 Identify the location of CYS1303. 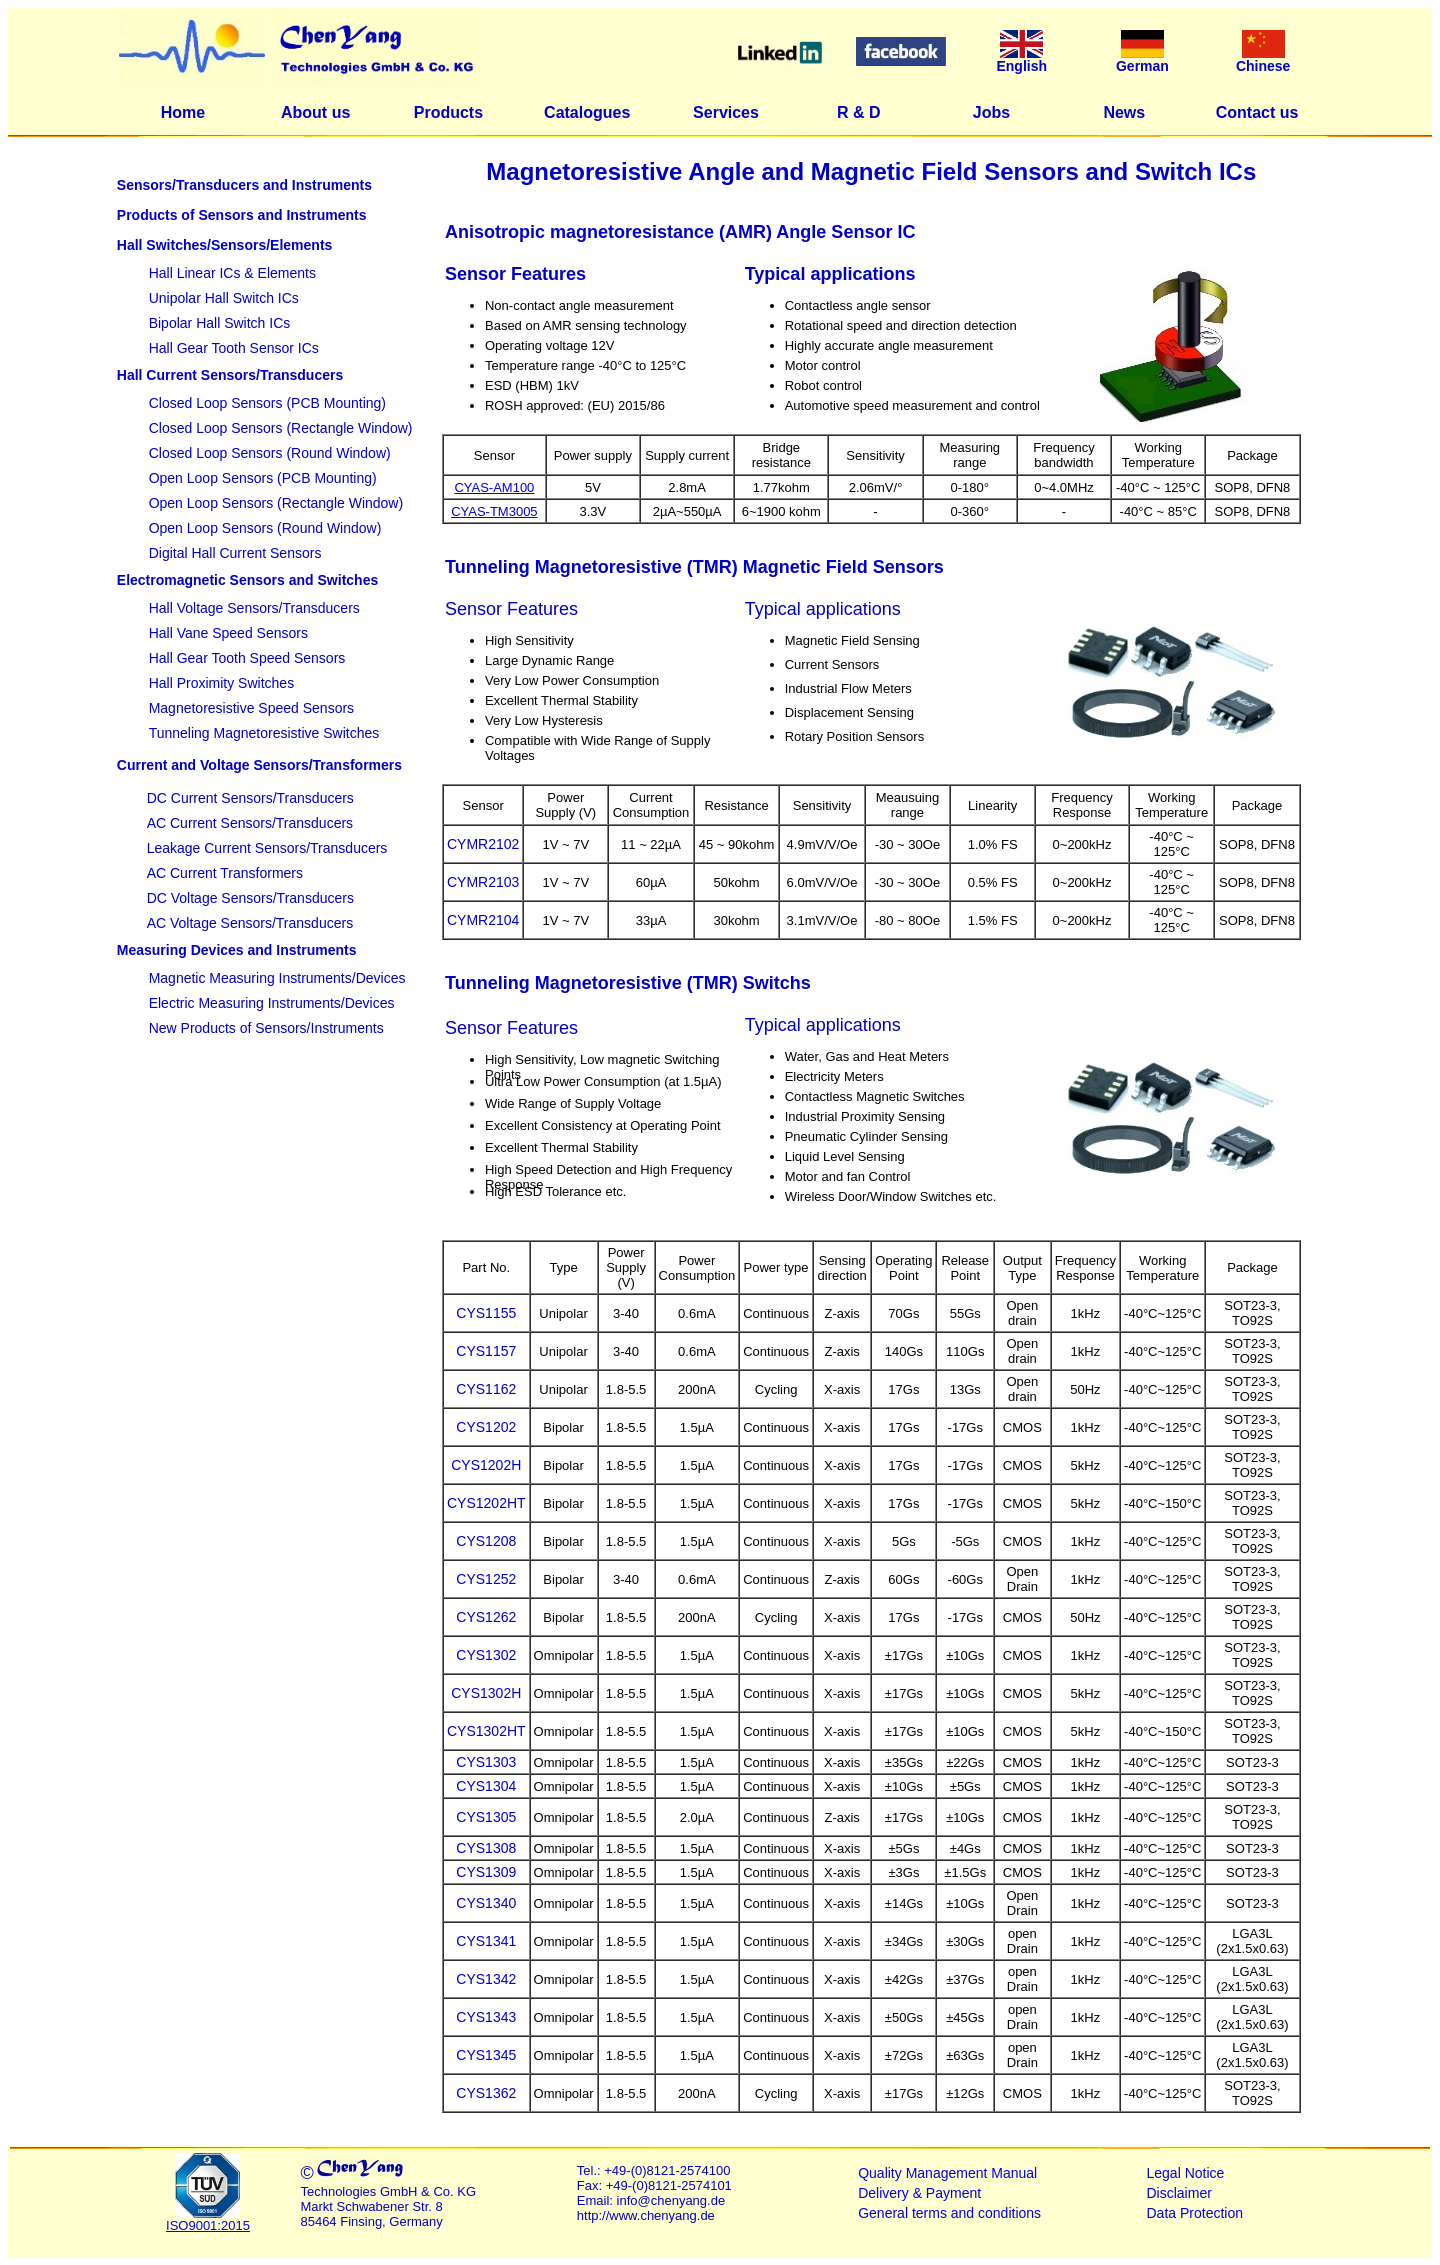
(486, 1762).